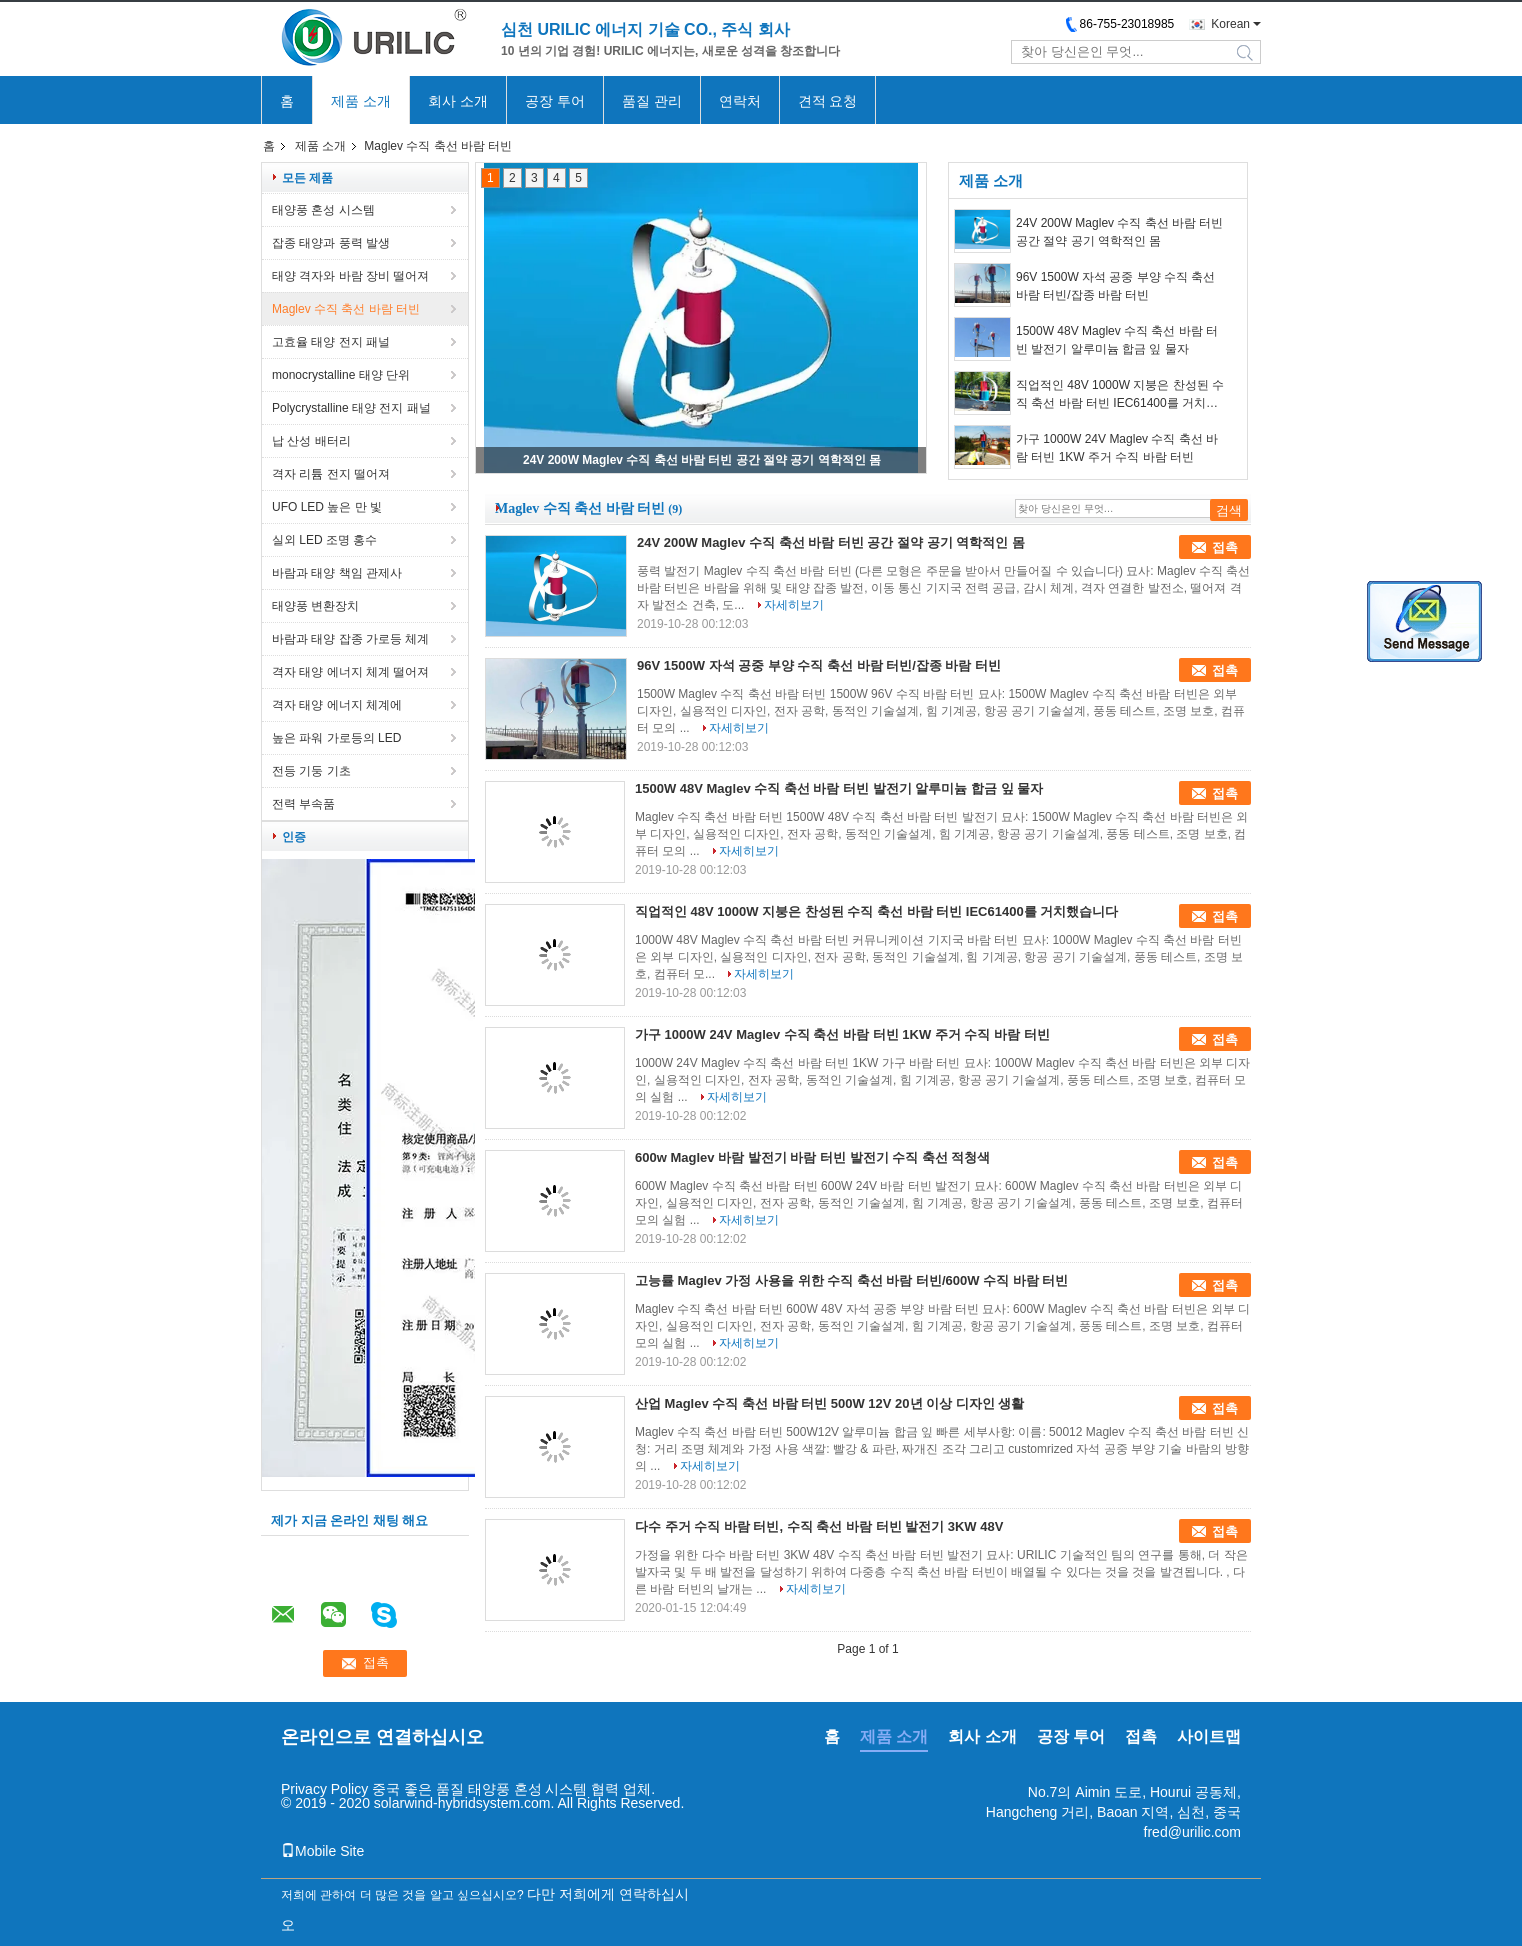 The image size is (1522, 1946). Describe the element at coordinates (324, 1789) in the screenshot. I see `Privacy Policy` at that location.